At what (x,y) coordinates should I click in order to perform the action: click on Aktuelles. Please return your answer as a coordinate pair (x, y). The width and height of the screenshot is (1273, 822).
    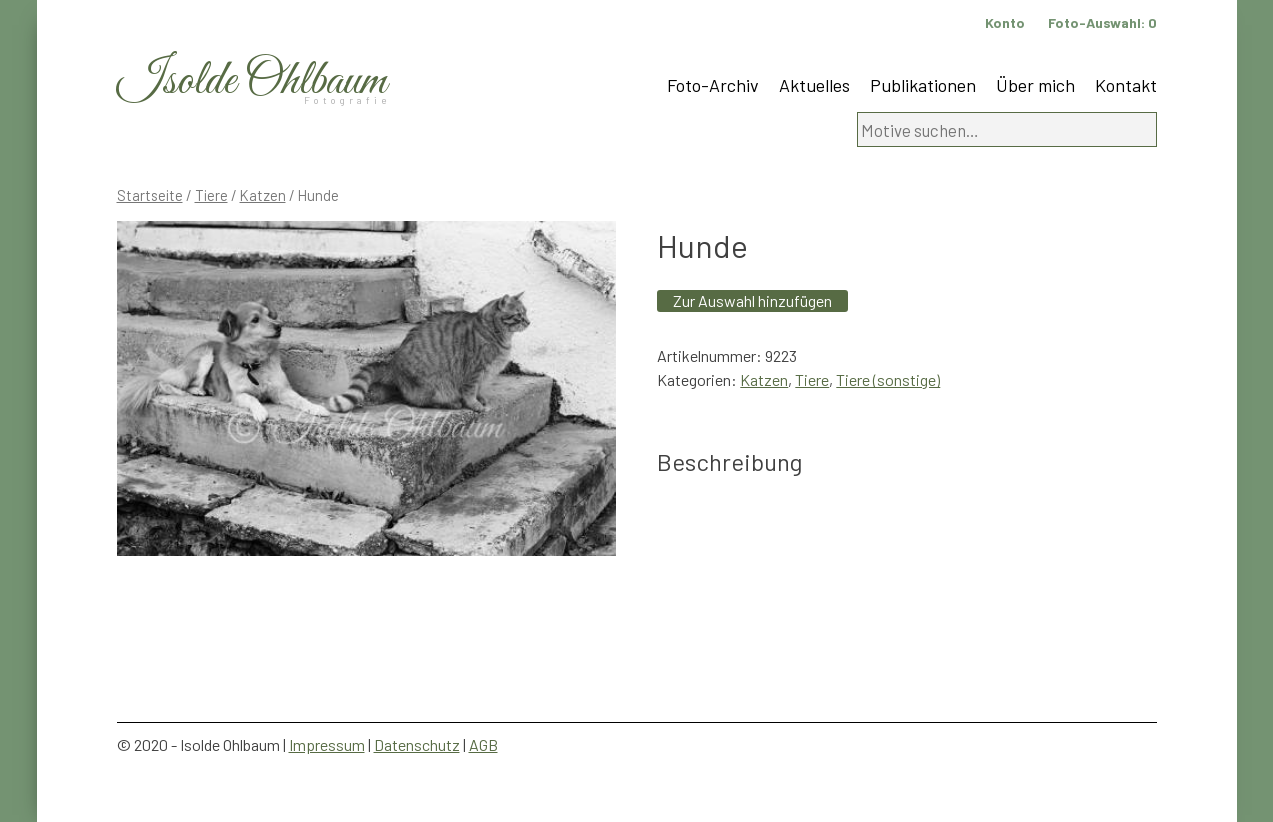
    Looking at the image, I should click on (814, 85).